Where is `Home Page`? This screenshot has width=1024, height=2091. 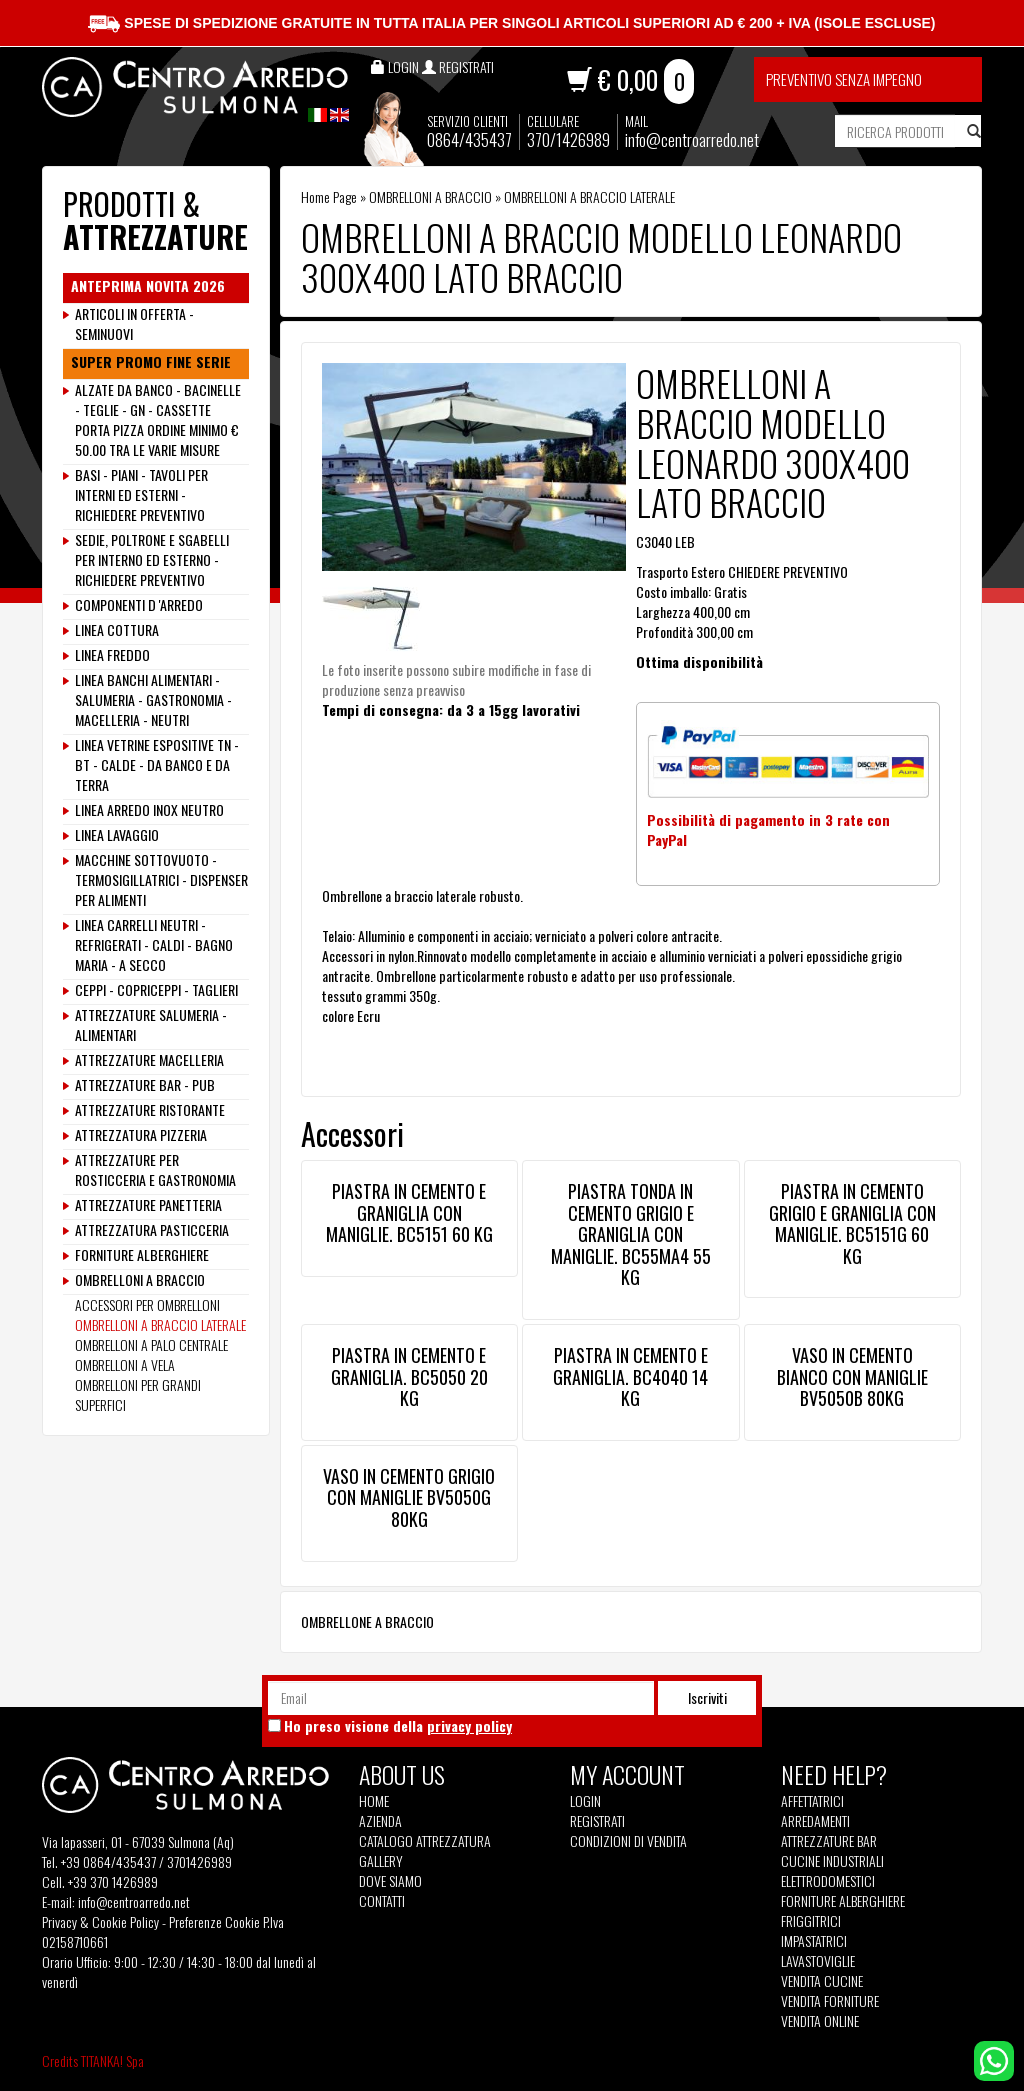
Home Page is located at coordinates (329, 196).